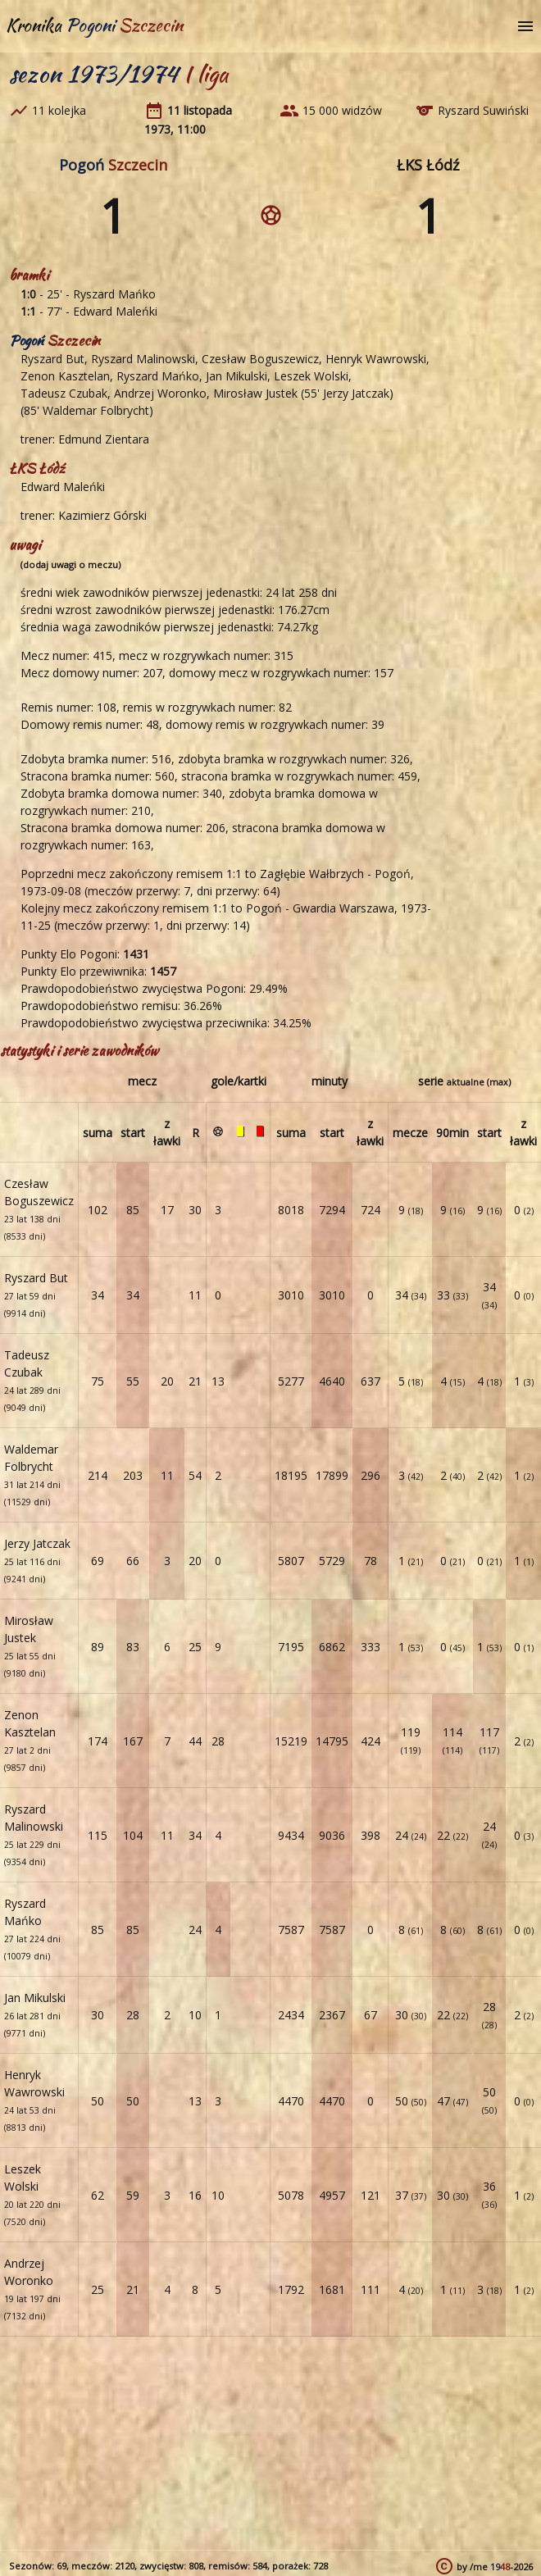  I want to click on Waldemar Folbrycht, so click(96, 410).